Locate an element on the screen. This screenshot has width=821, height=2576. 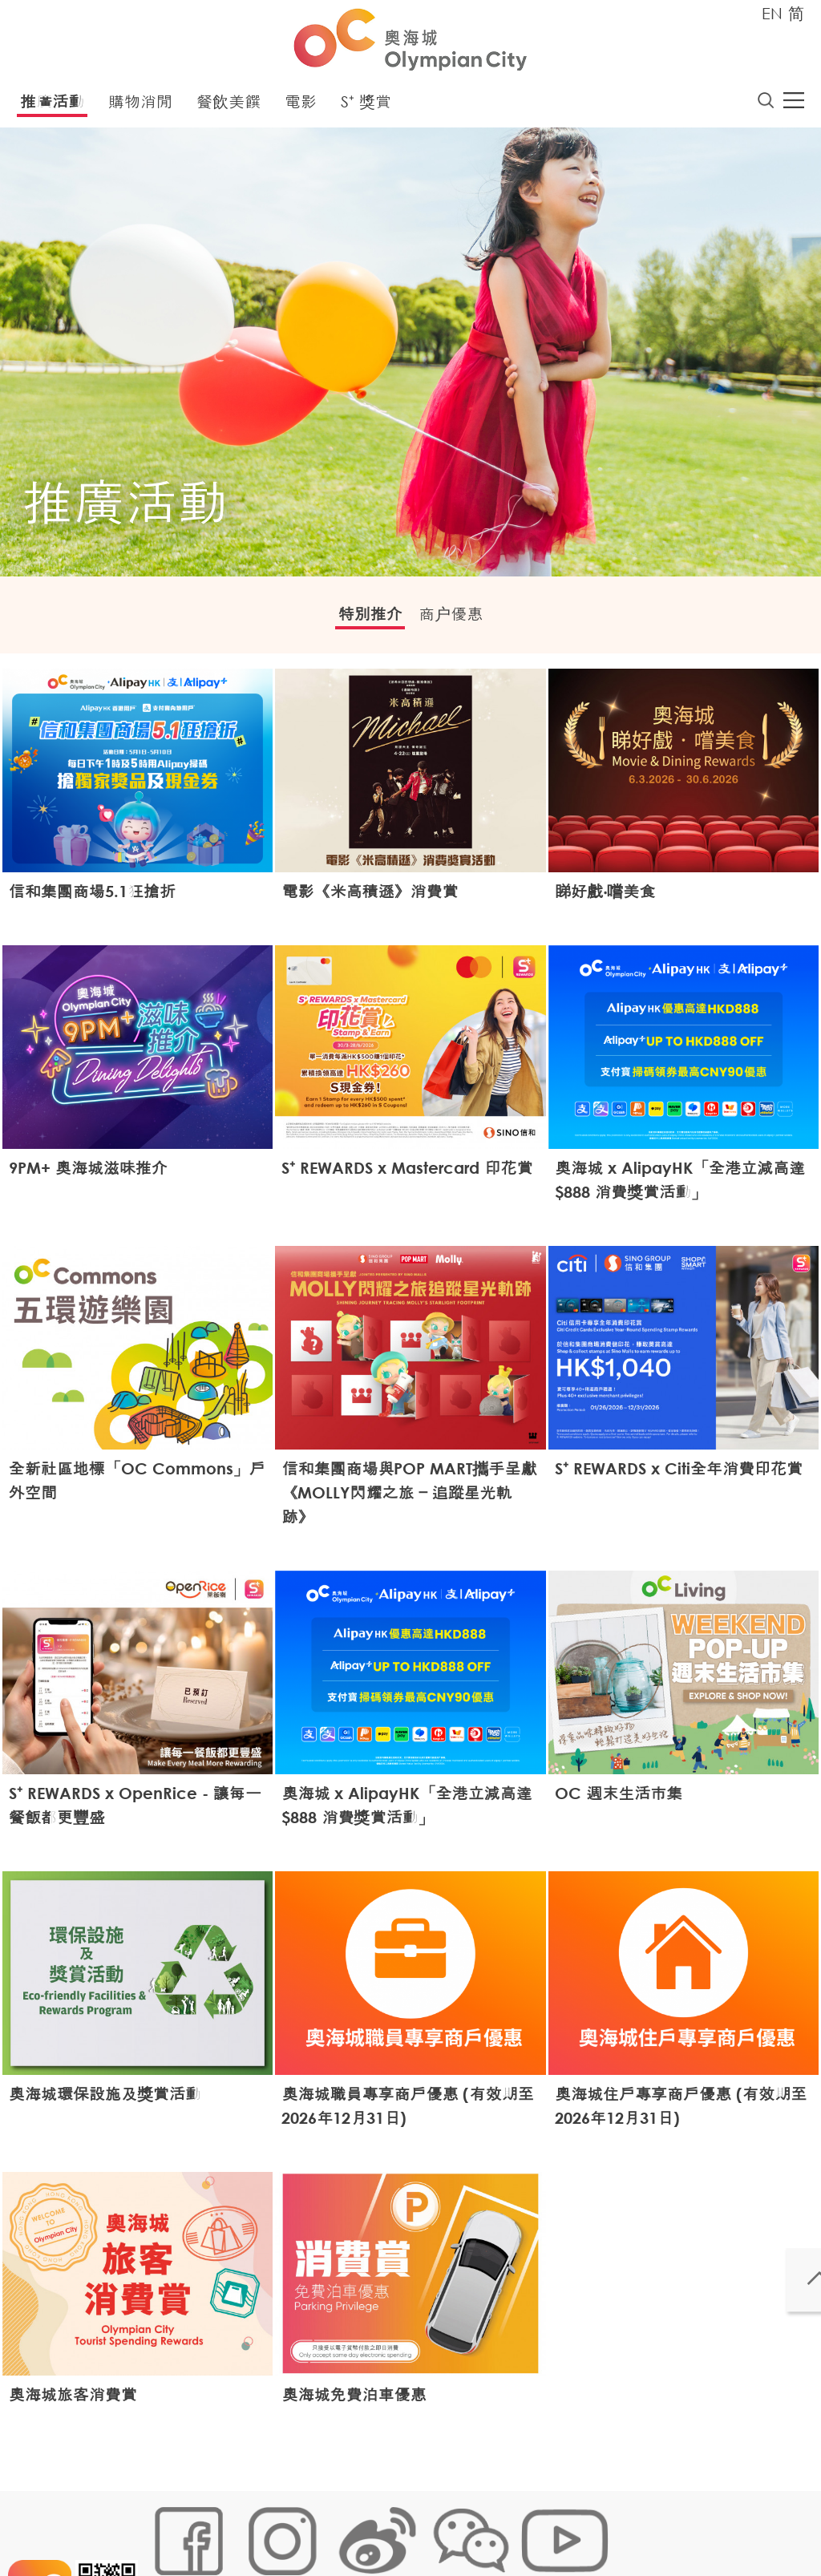
推廣活動 is located at coordinates (52, 106).